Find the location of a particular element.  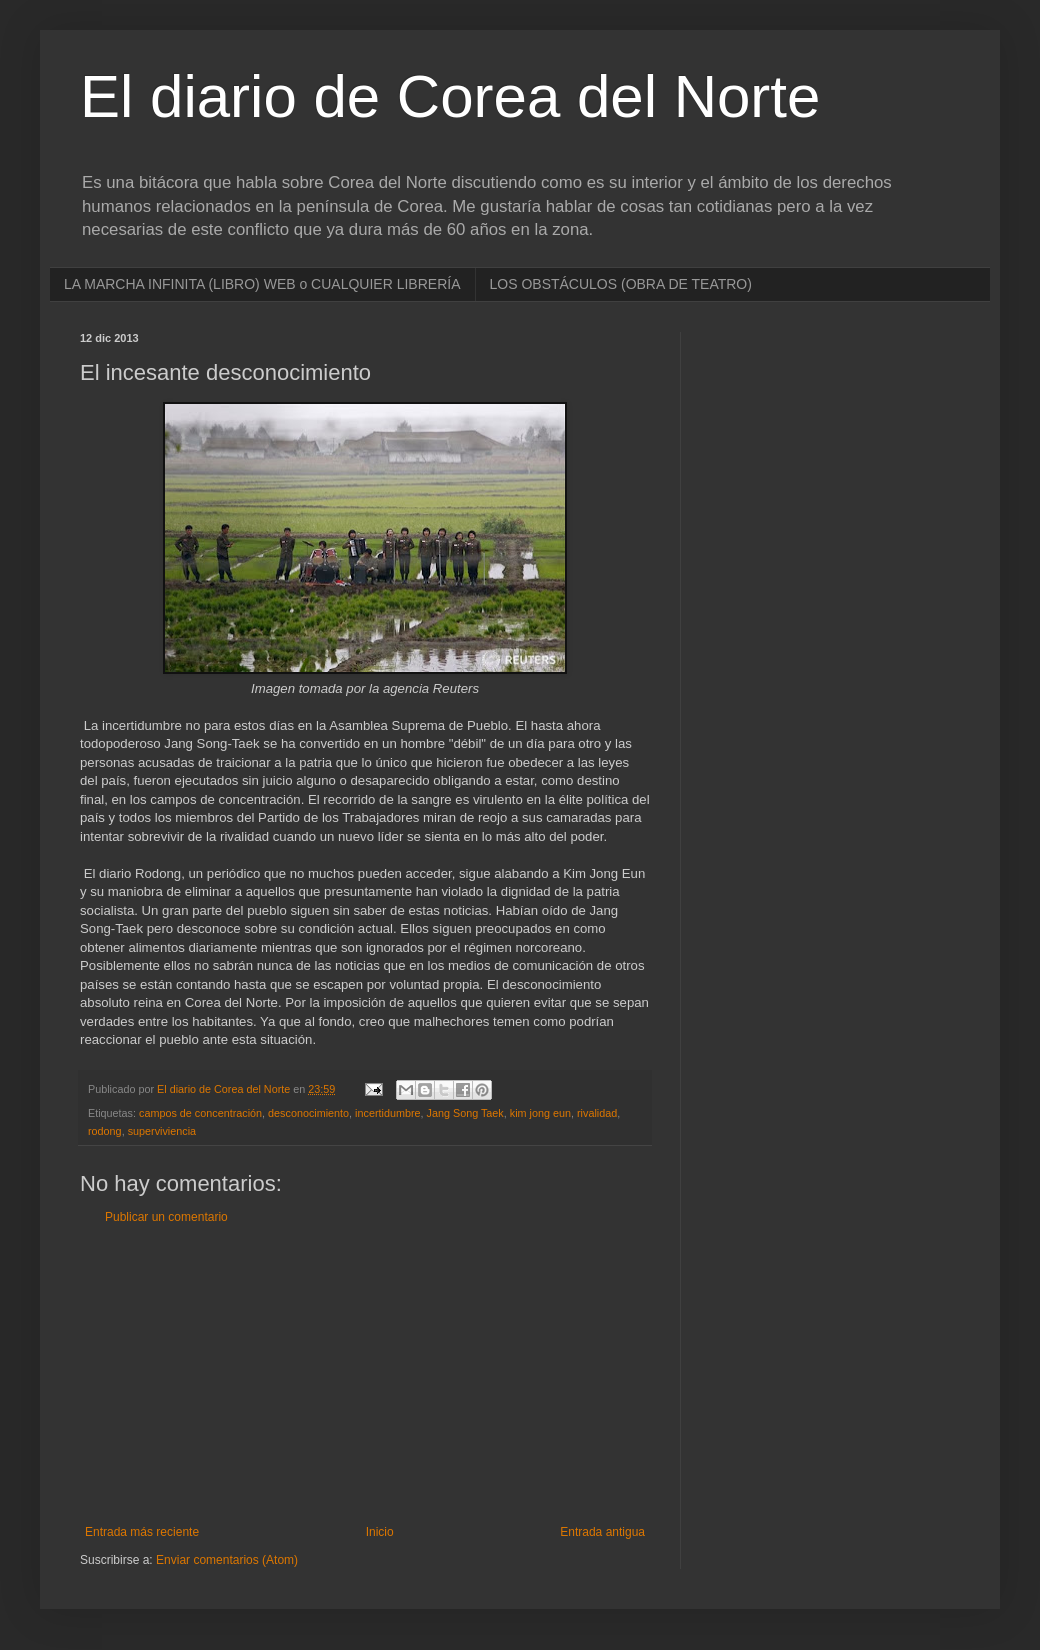

El diario de Corea del Norte is located at coordinates (450, 96).